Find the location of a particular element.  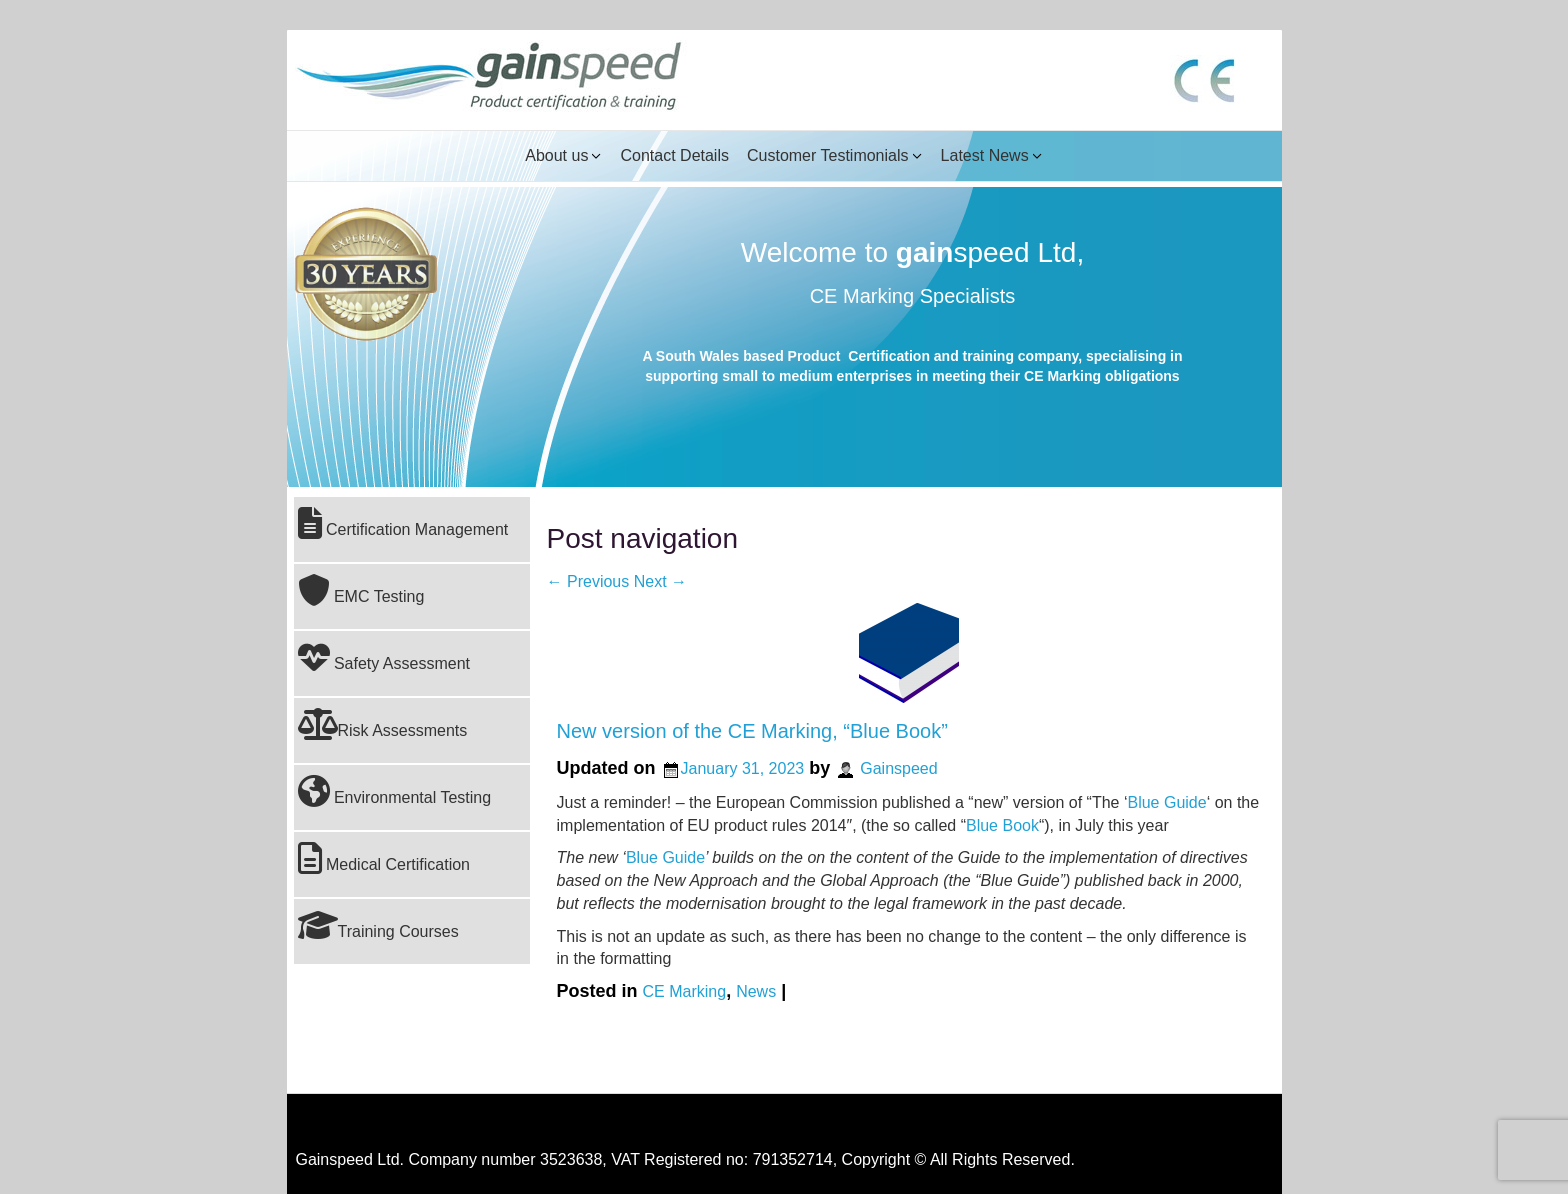

Gainspeed is located at coordinates (898, 768).